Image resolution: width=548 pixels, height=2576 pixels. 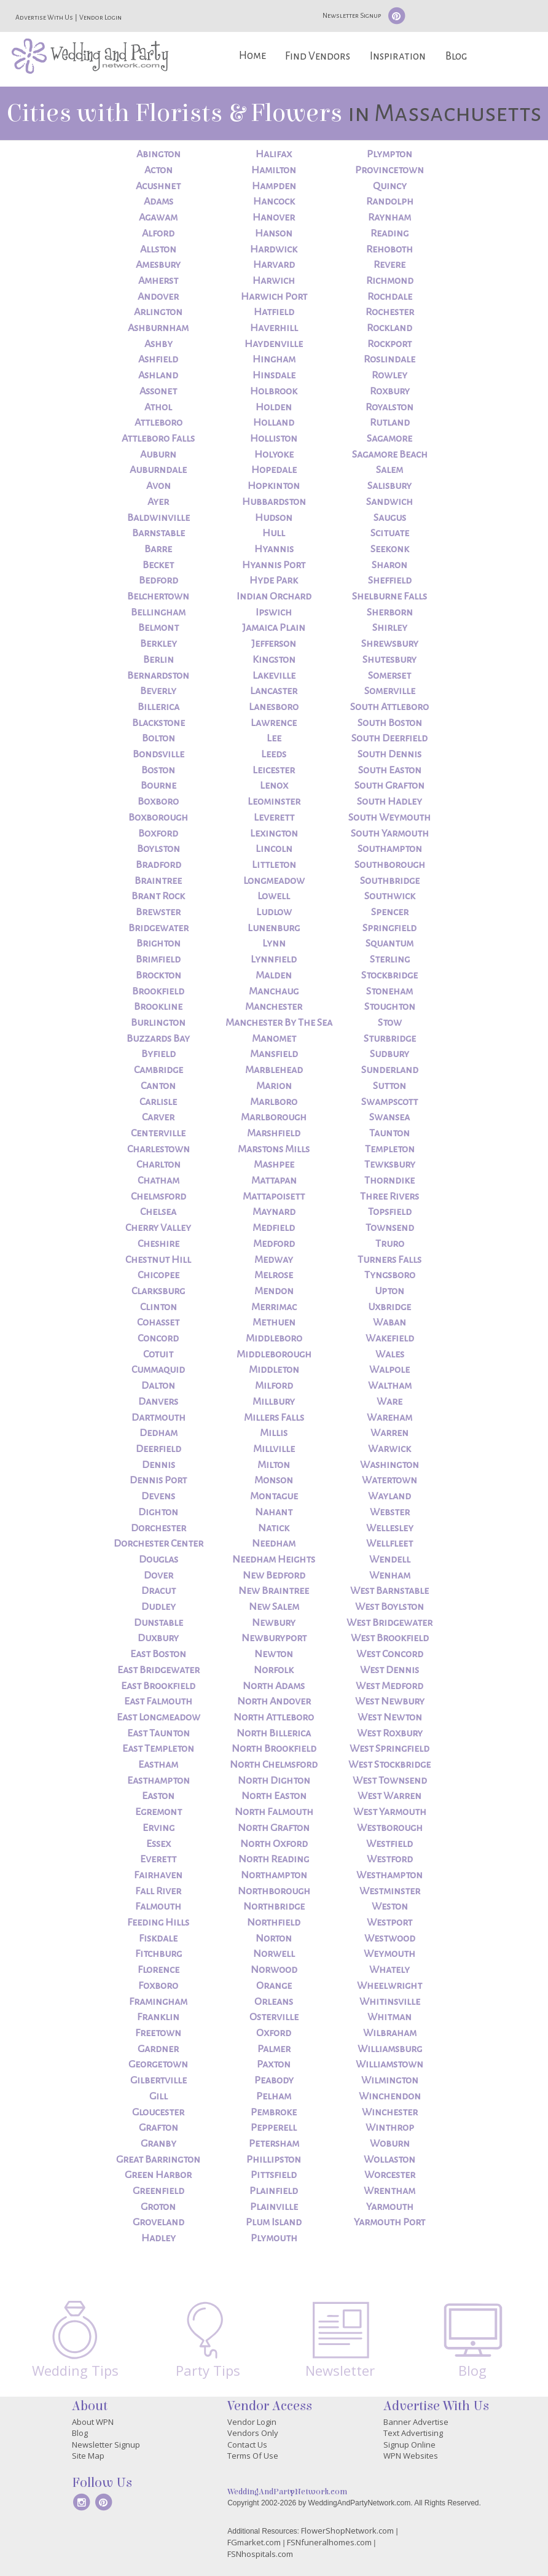 I want to click on Ashfield, so click(x=158, y=359).